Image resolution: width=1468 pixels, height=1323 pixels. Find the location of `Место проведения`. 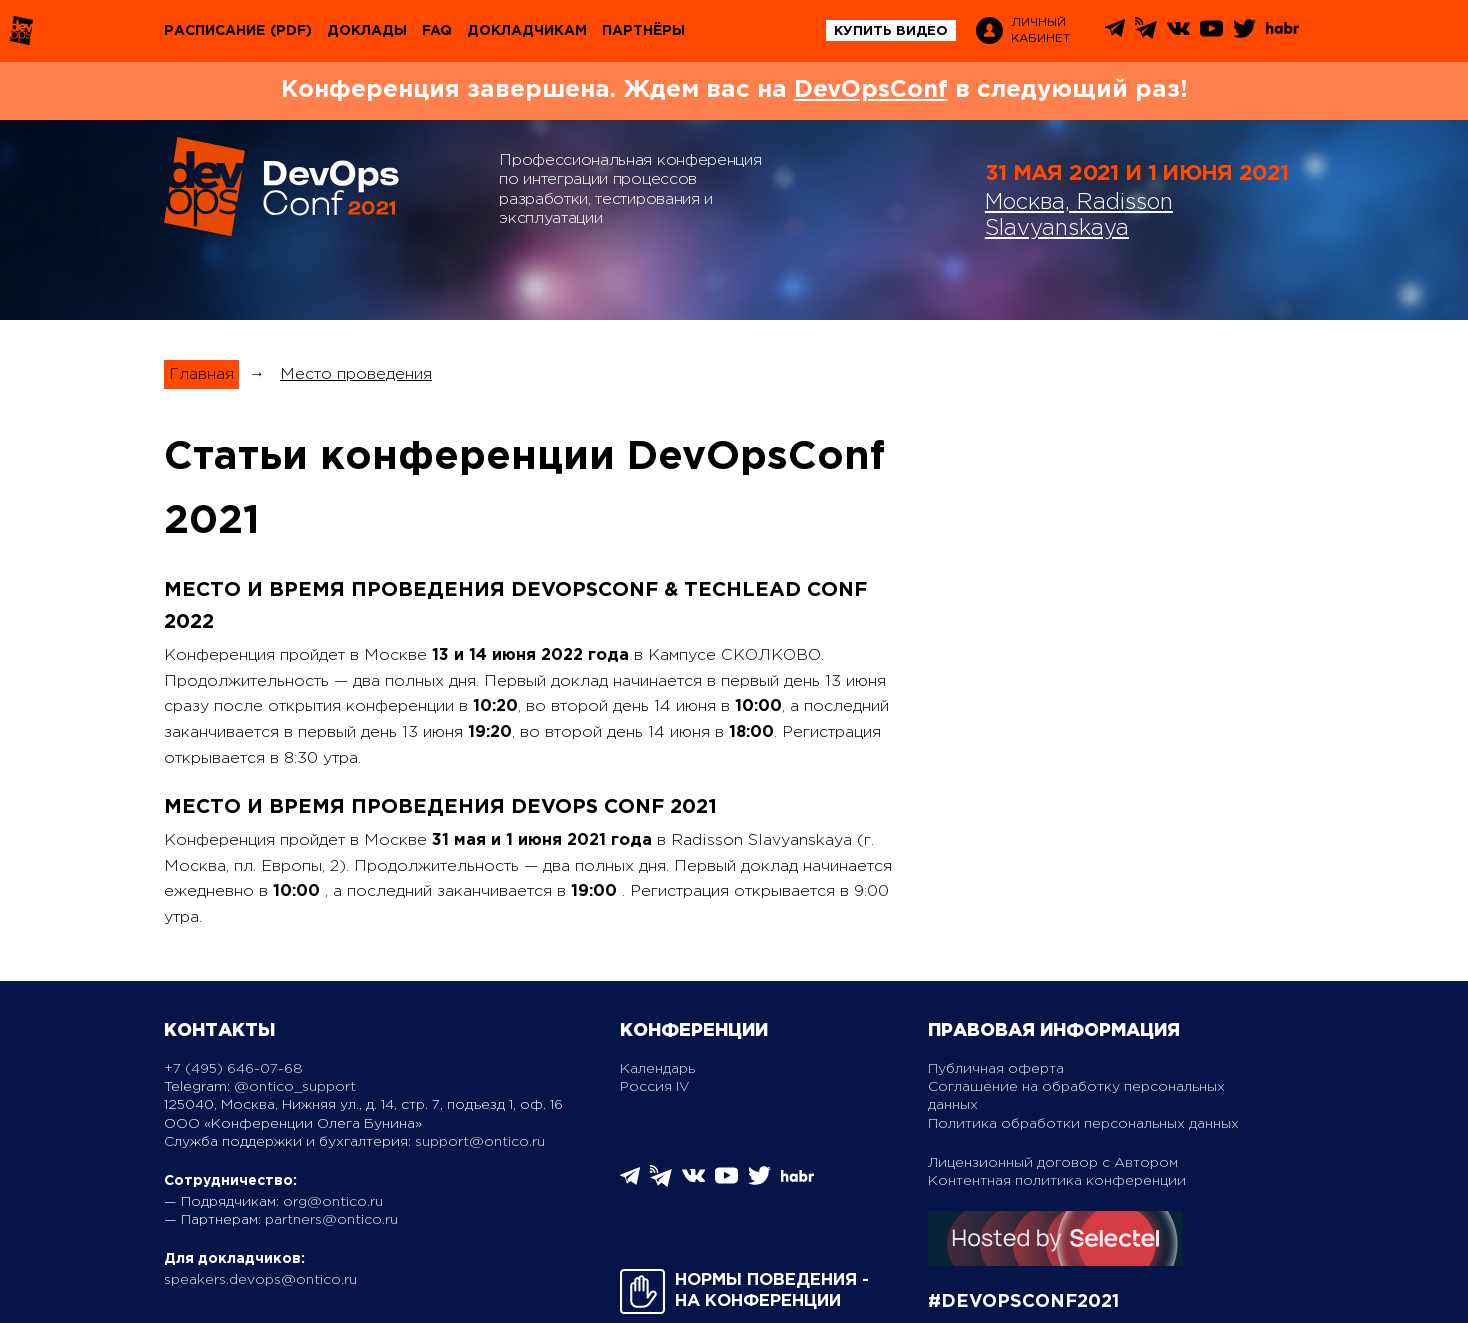

Место проведения is located at coordinates (356, 374).